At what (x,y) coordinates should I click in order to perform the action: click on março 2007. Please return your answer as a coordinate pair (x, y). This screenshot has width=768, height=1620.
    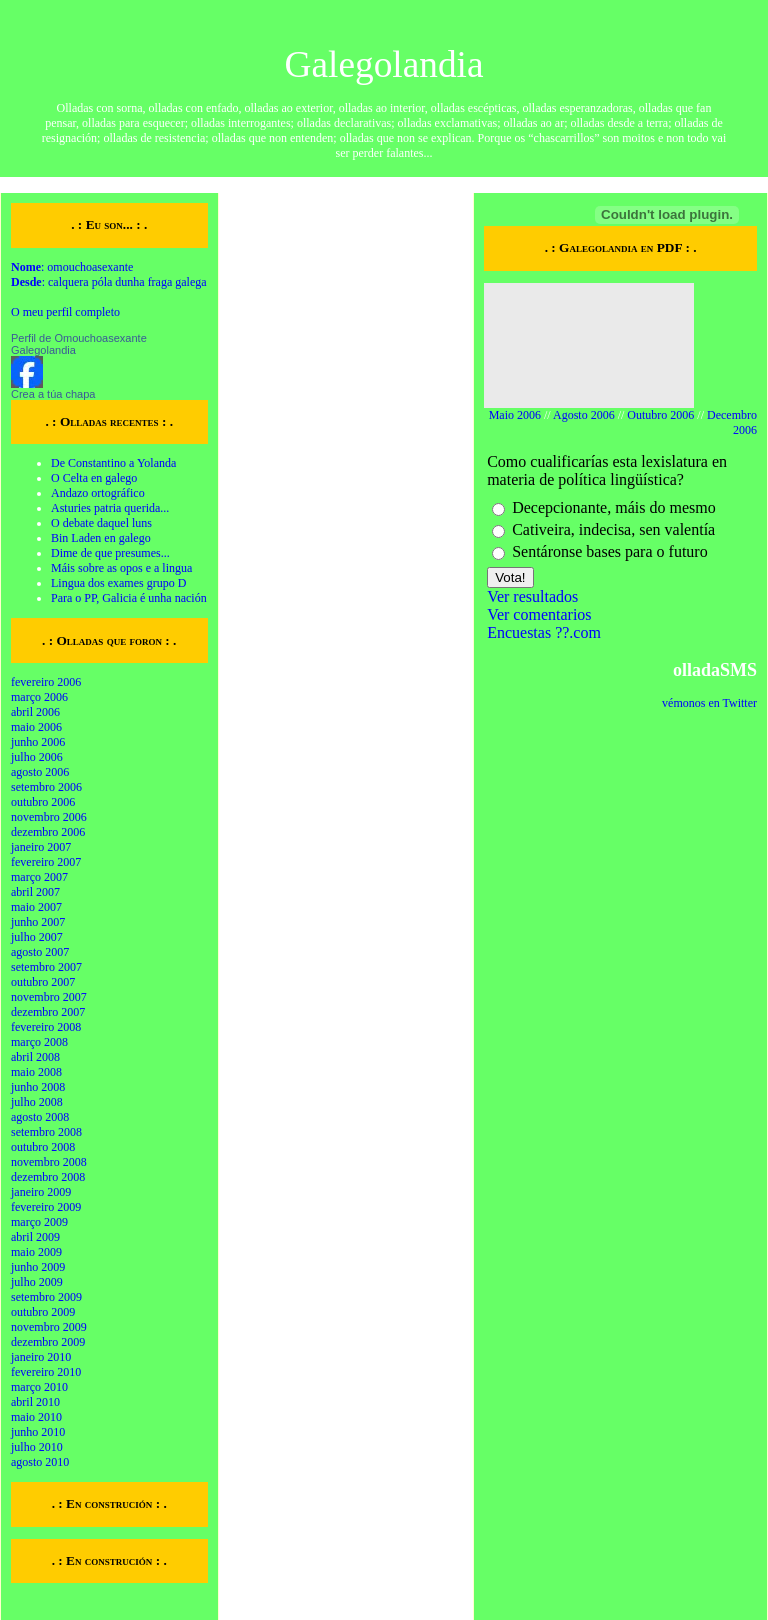
    Looking at the image, I should click on (39, 877).